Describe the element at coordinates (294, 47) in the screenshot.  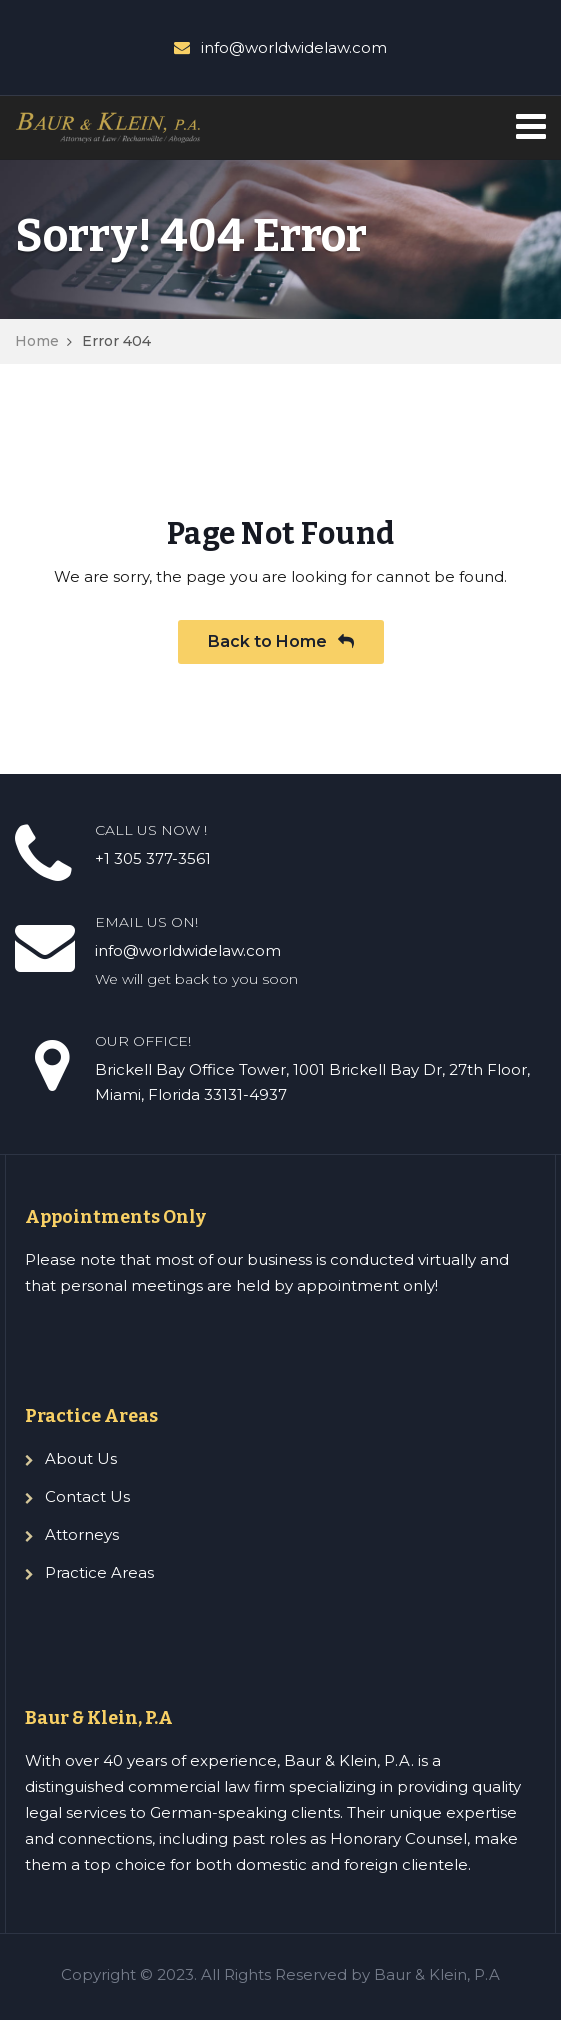
I see `info@worldwidelaw.com` at that location.